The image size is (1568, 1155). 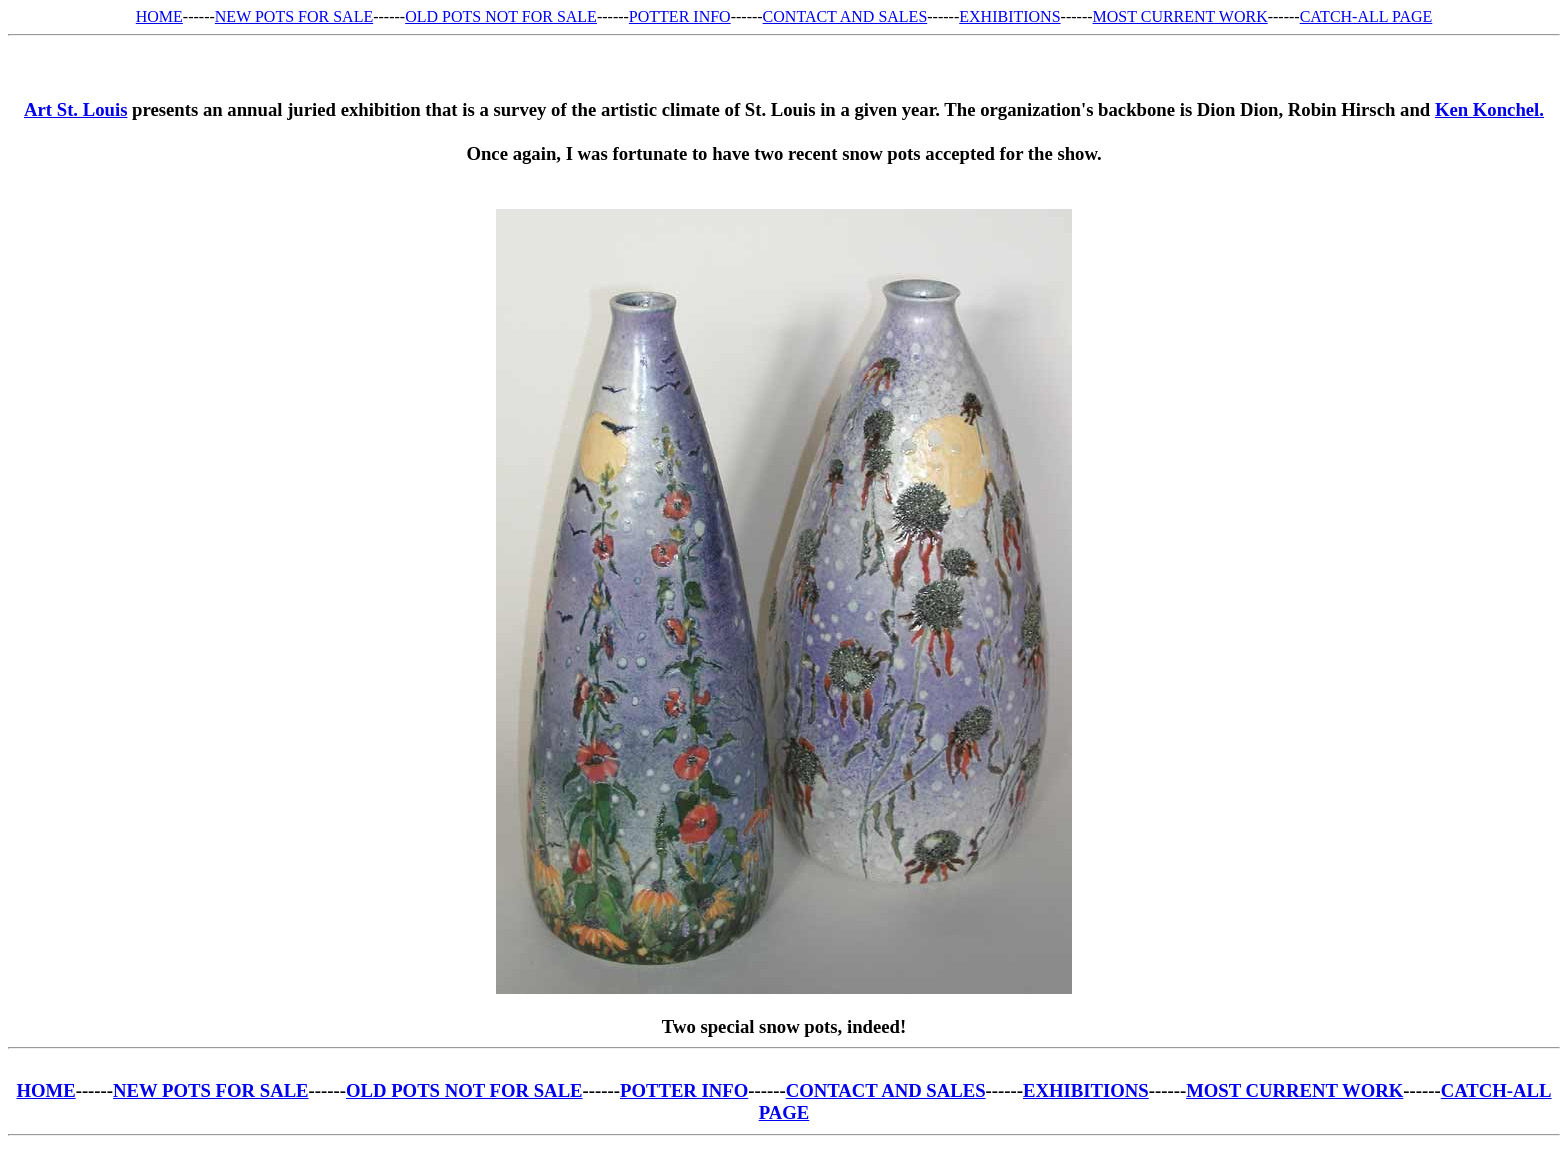 What do you see at coordinates (1180, 16) in the screenshot?
I see `MOST CURRENT WORK` at bounding box center [1180, 16].